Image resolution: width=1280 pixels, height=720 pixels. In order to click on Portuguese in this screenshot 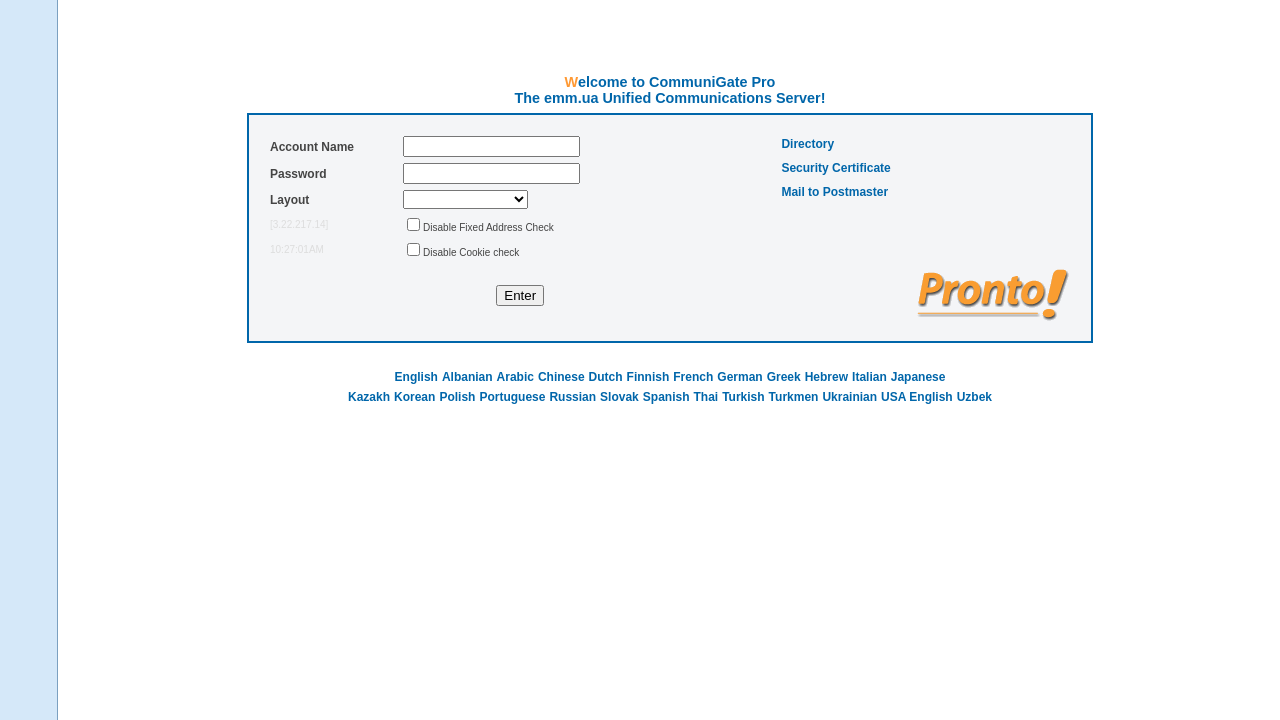, I will do `click(512, 397)`.